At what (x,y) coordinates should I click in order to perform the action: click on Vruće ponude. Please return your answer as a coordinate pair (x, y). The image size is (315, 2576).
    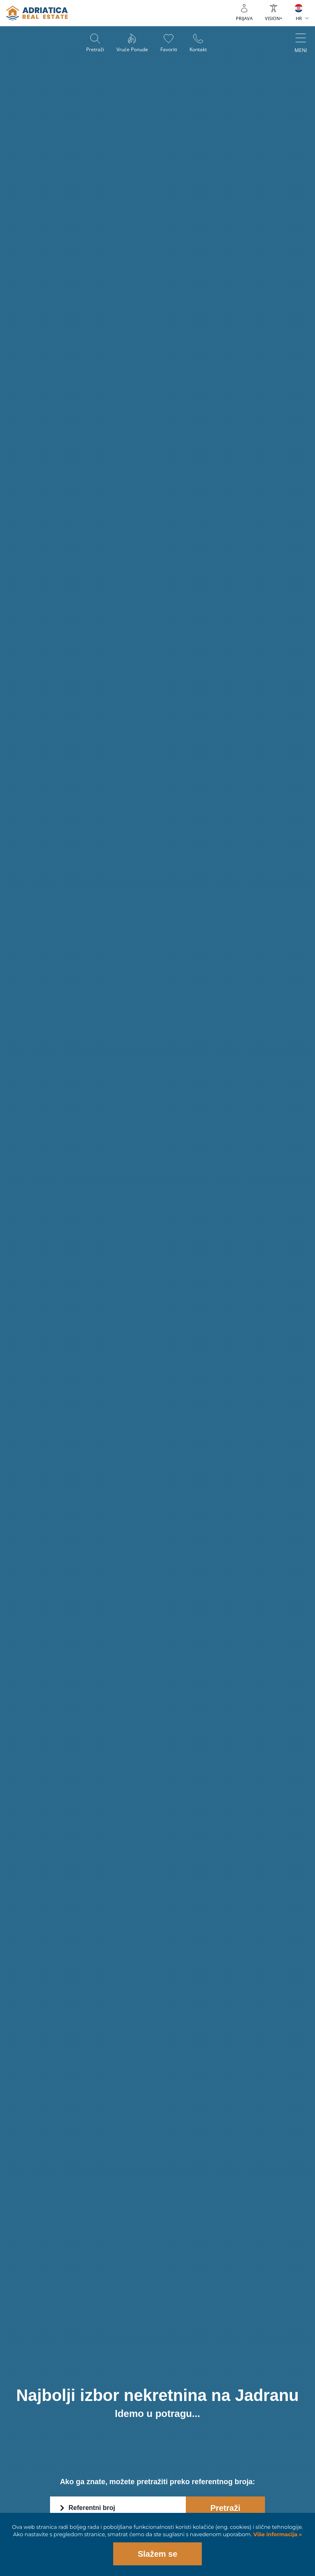
    Looking at the image, I should click on (132, 49).